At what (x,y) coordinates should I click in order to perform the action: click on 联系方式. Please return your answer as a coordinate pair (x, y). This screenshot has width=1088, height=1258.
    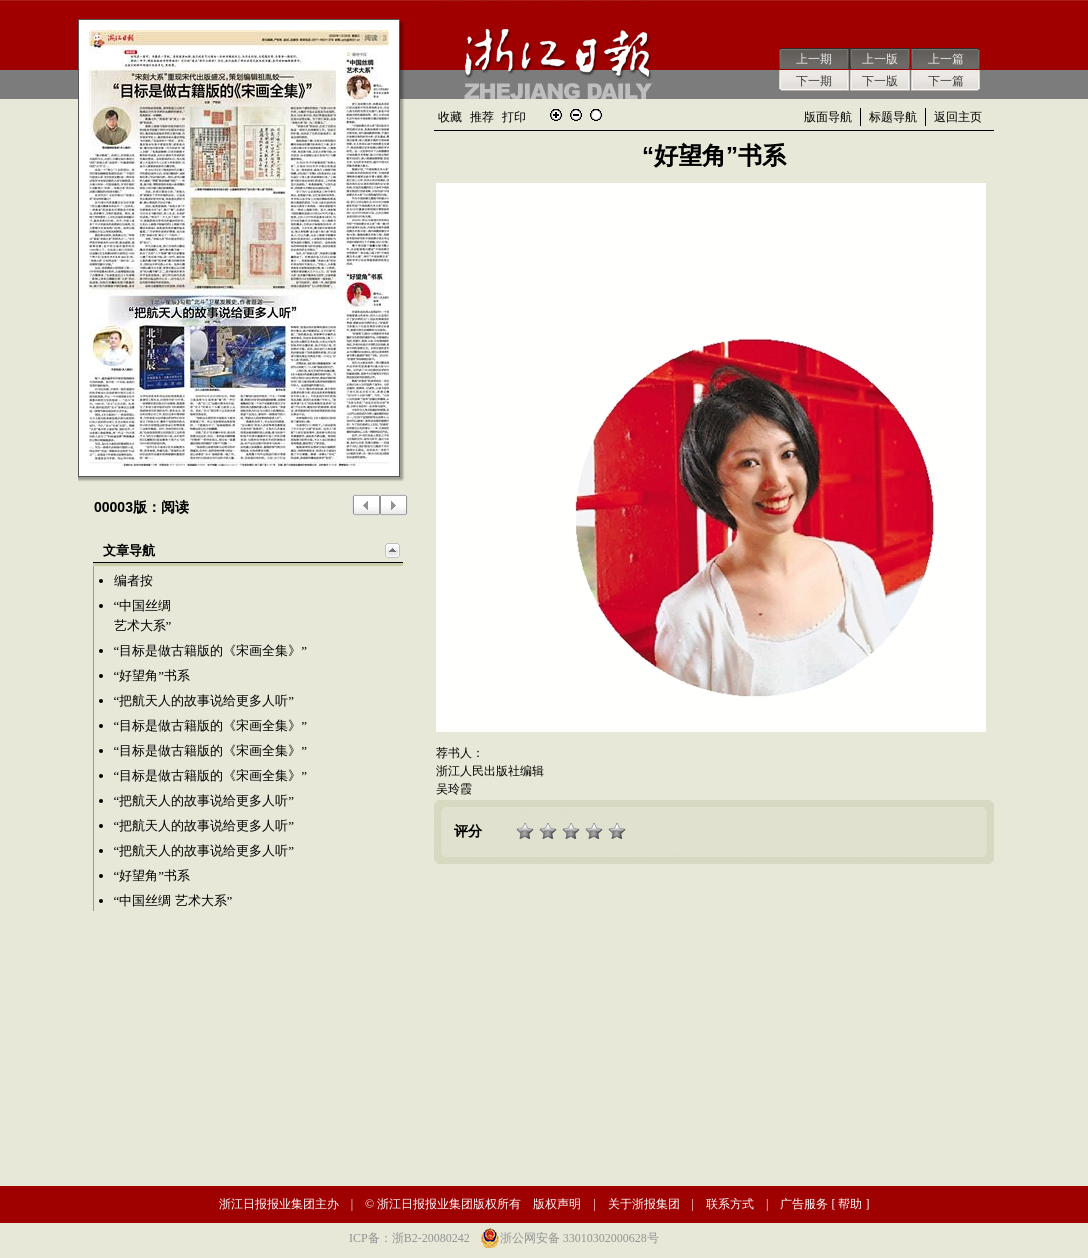
    Looking at the image, I should click on (730, 1204).